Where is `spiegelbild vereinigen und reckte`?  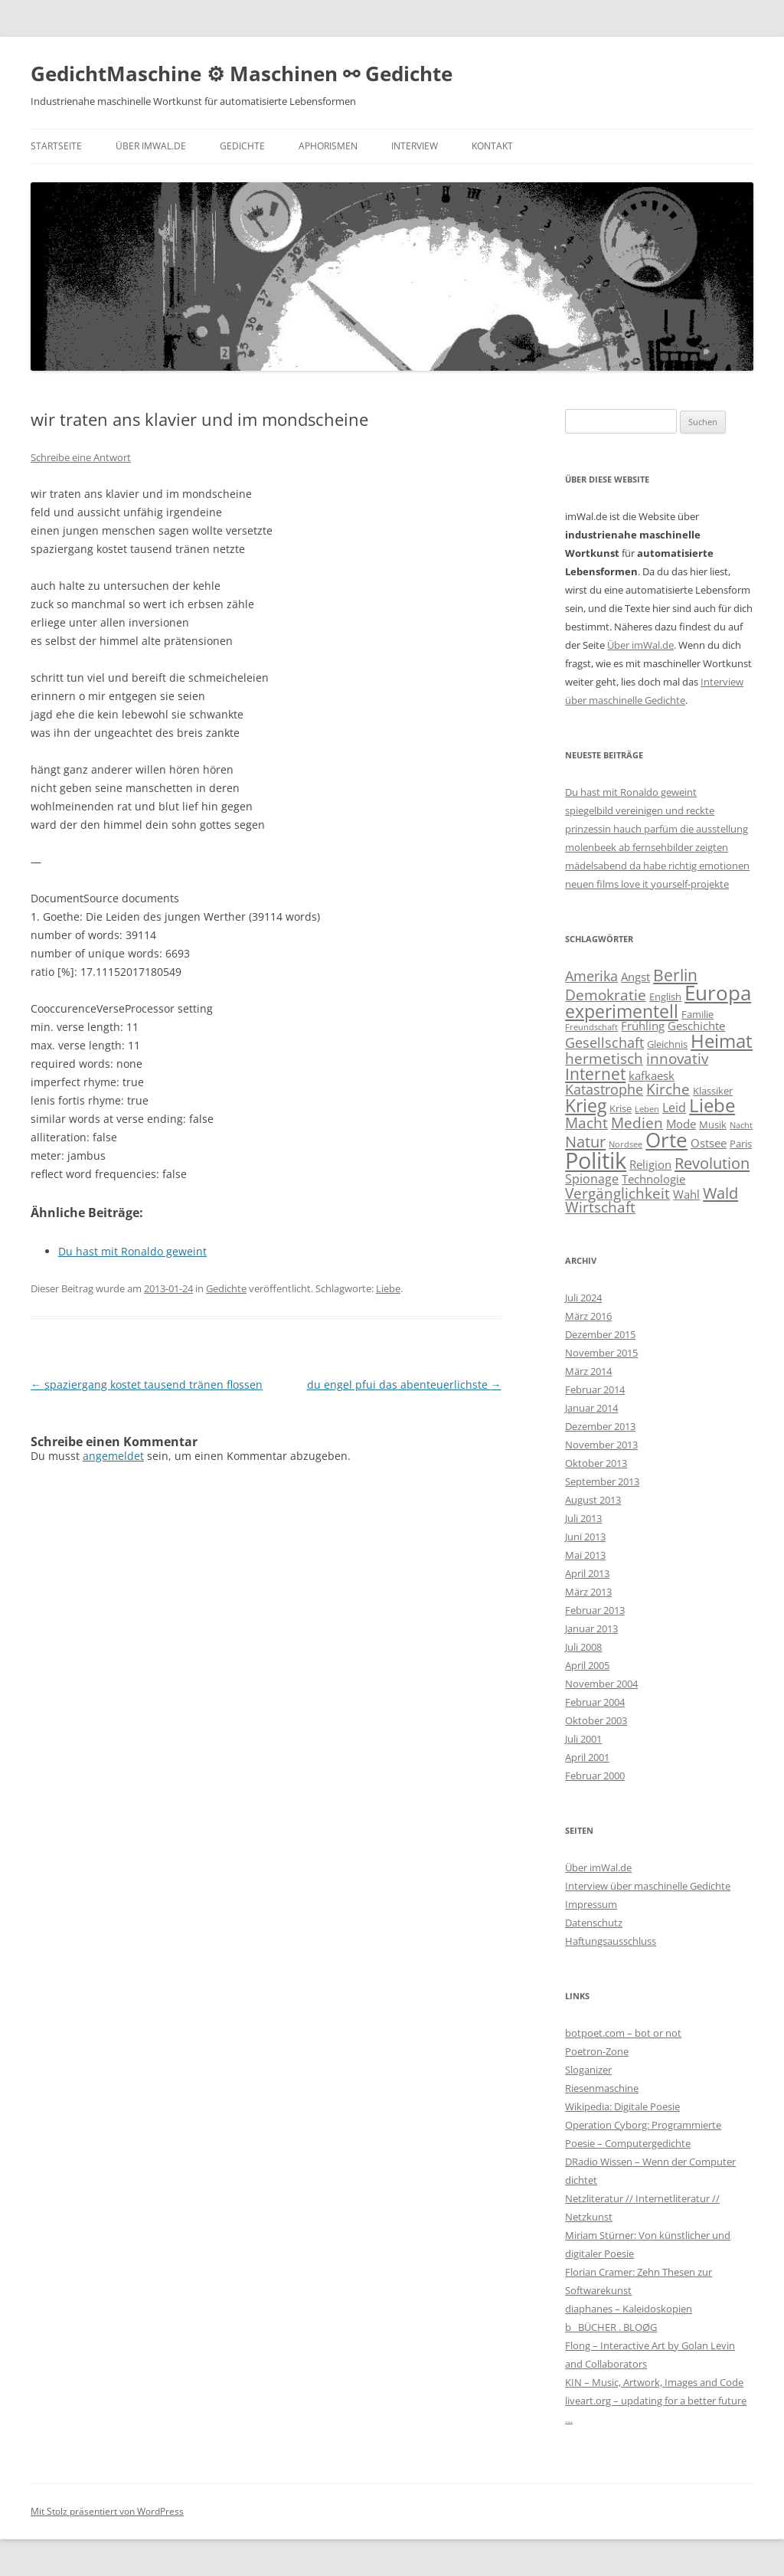 spiegelbild vereinigen und reckte is located at coordinates (639, 810).